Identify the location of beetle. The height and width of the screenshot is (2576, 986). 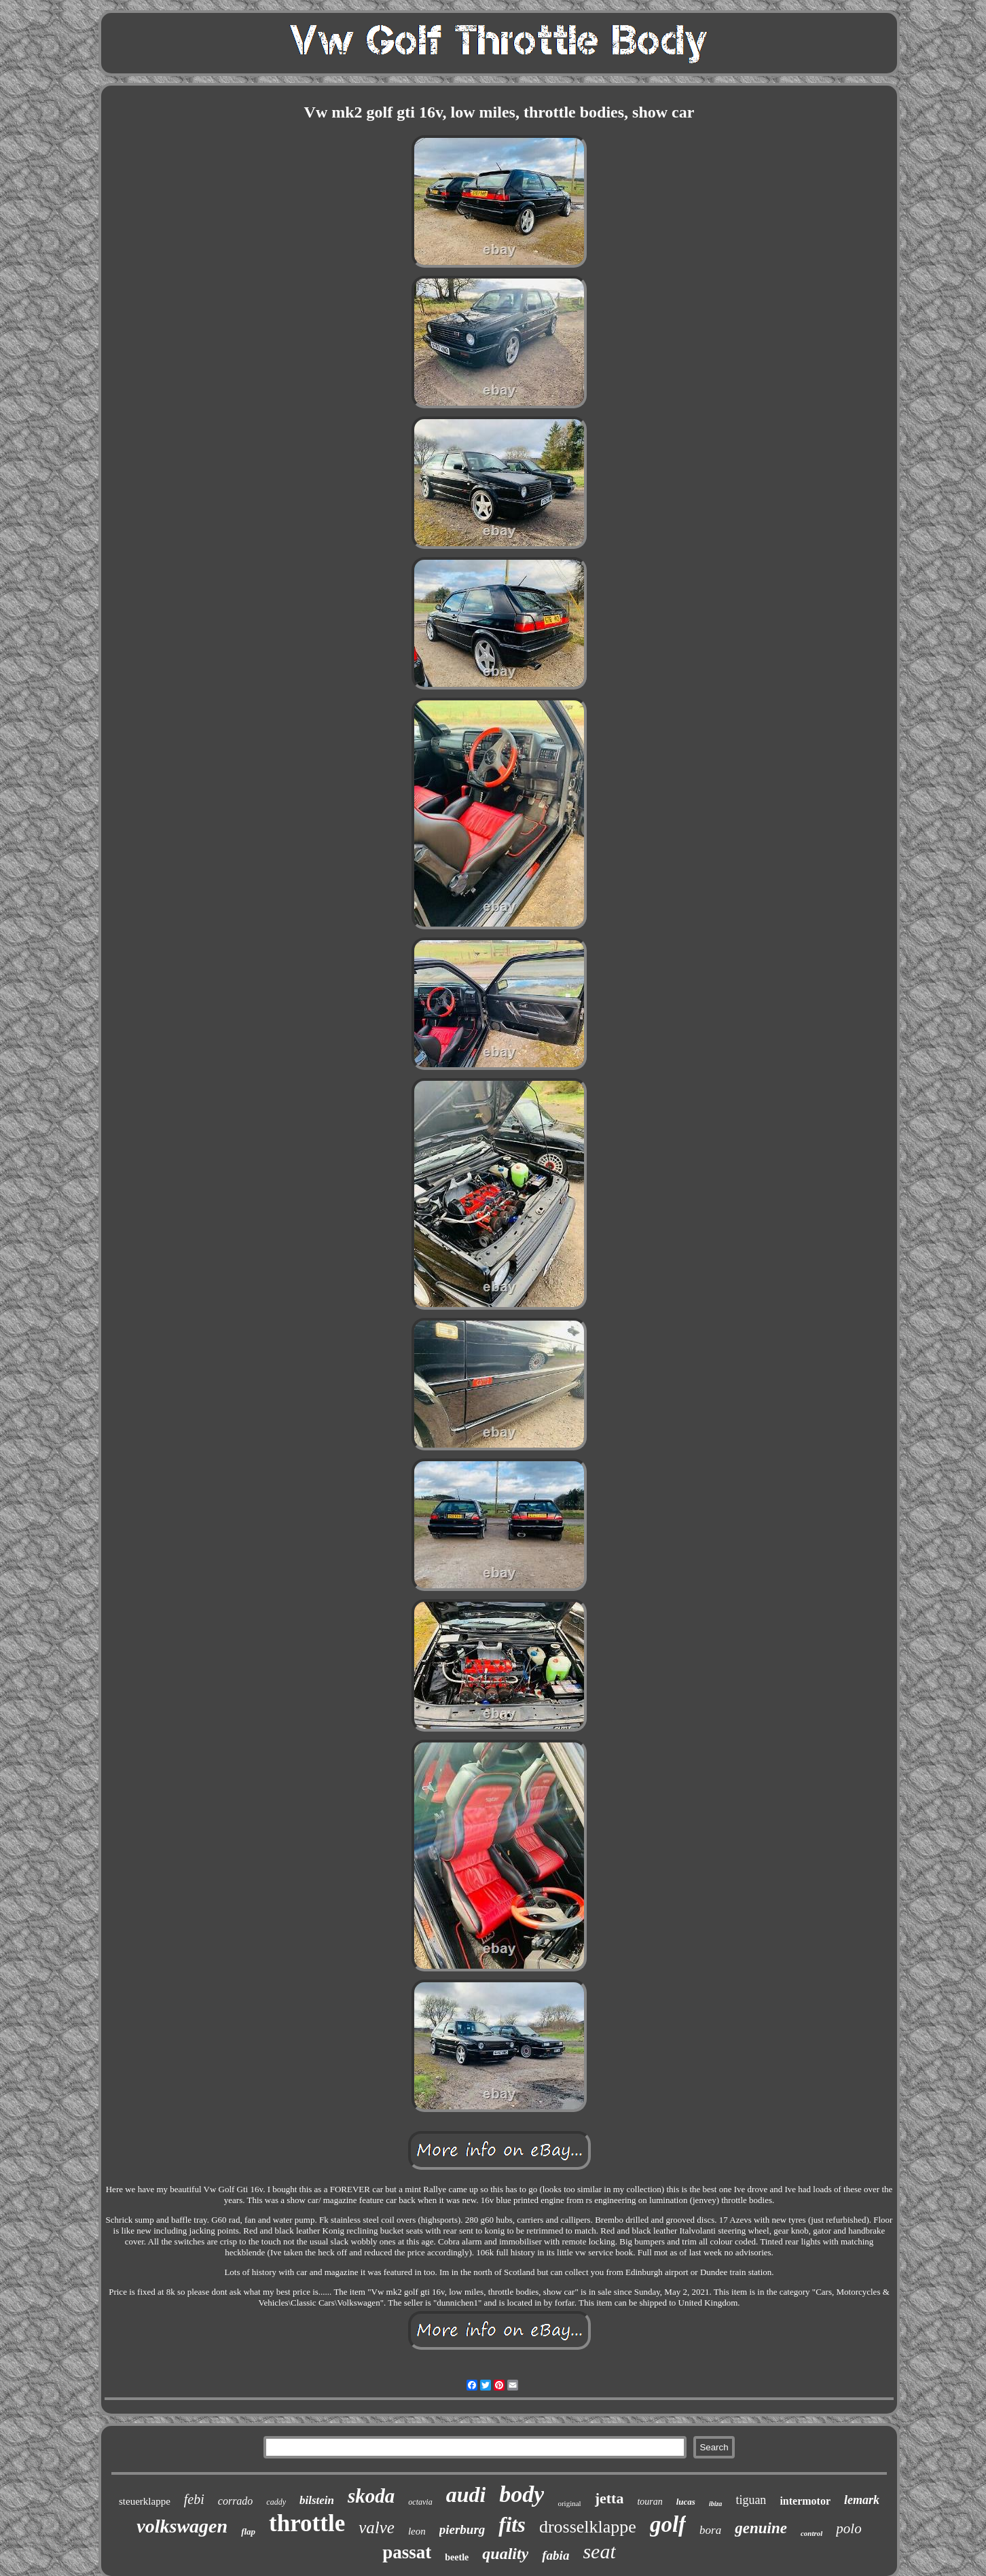
(457, 2557).